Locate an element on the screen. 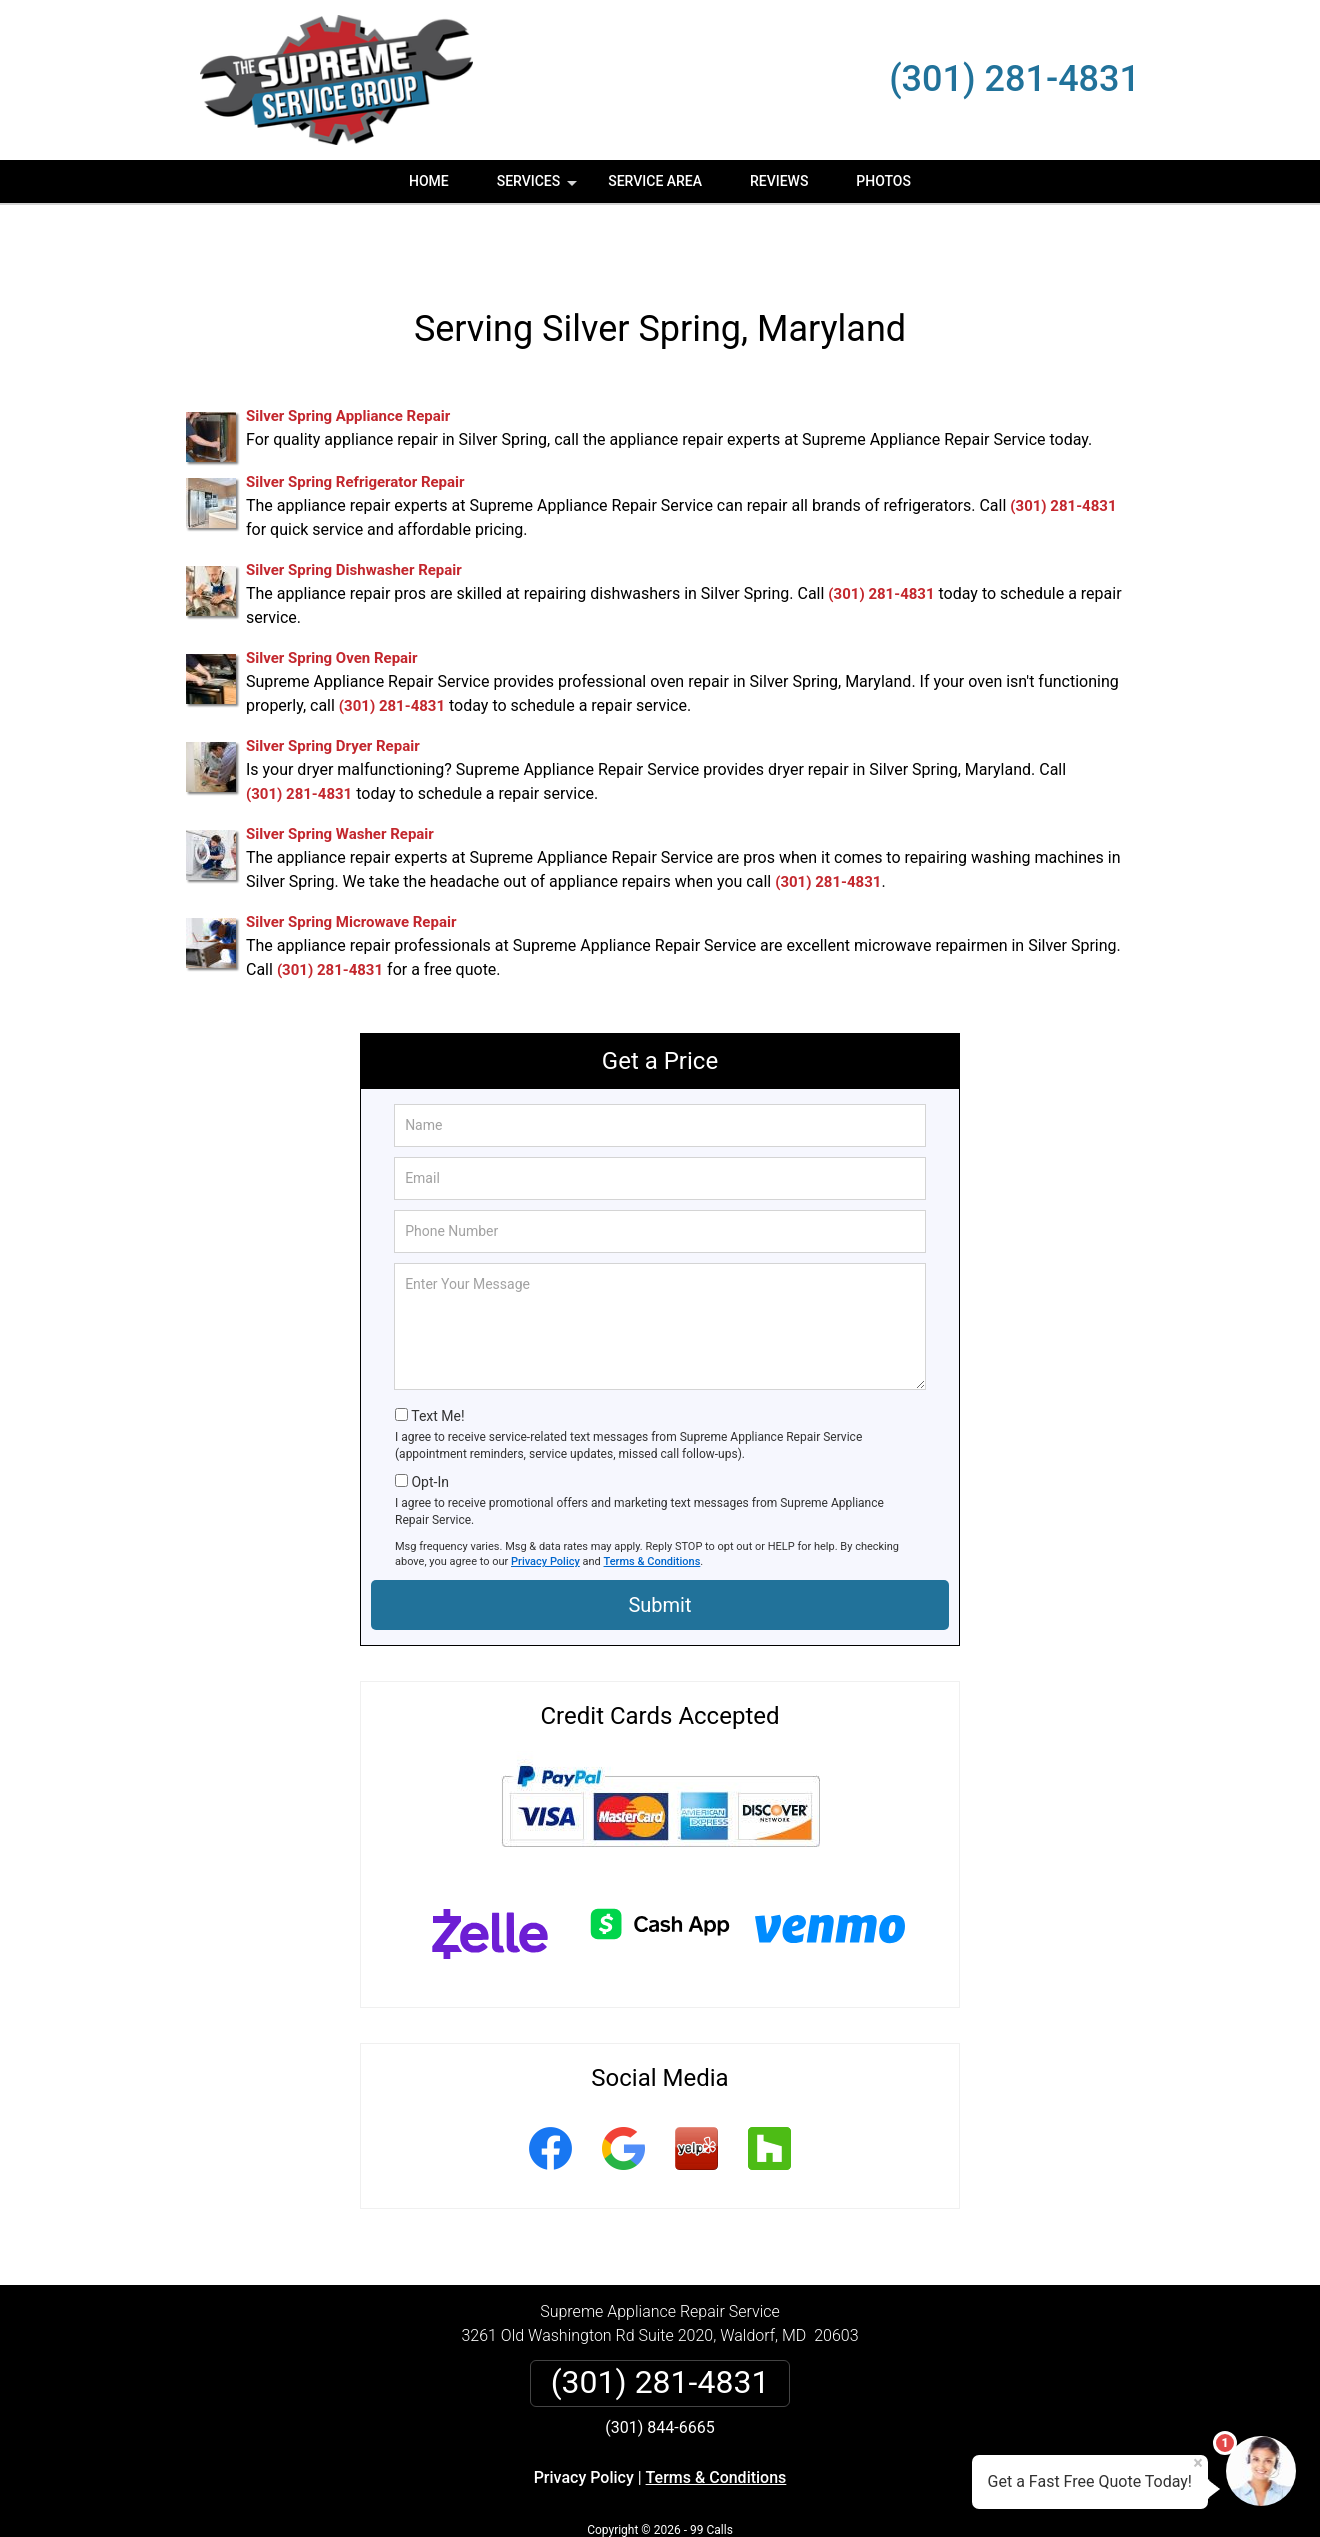 This screenshot has height=2537, width=1320. Privacy Policy is located at coordinates (545, 1502).